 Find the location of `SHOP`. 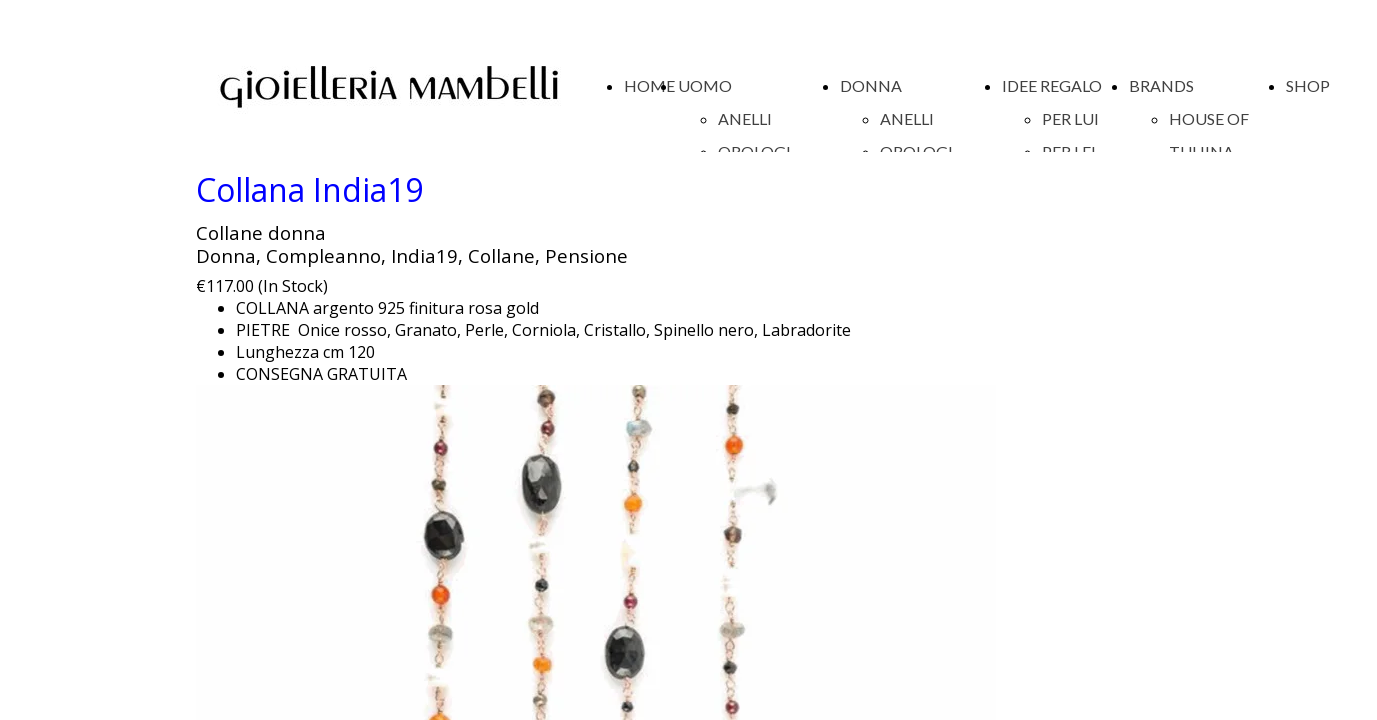

SHOP is located at coordinates (1308, 85).